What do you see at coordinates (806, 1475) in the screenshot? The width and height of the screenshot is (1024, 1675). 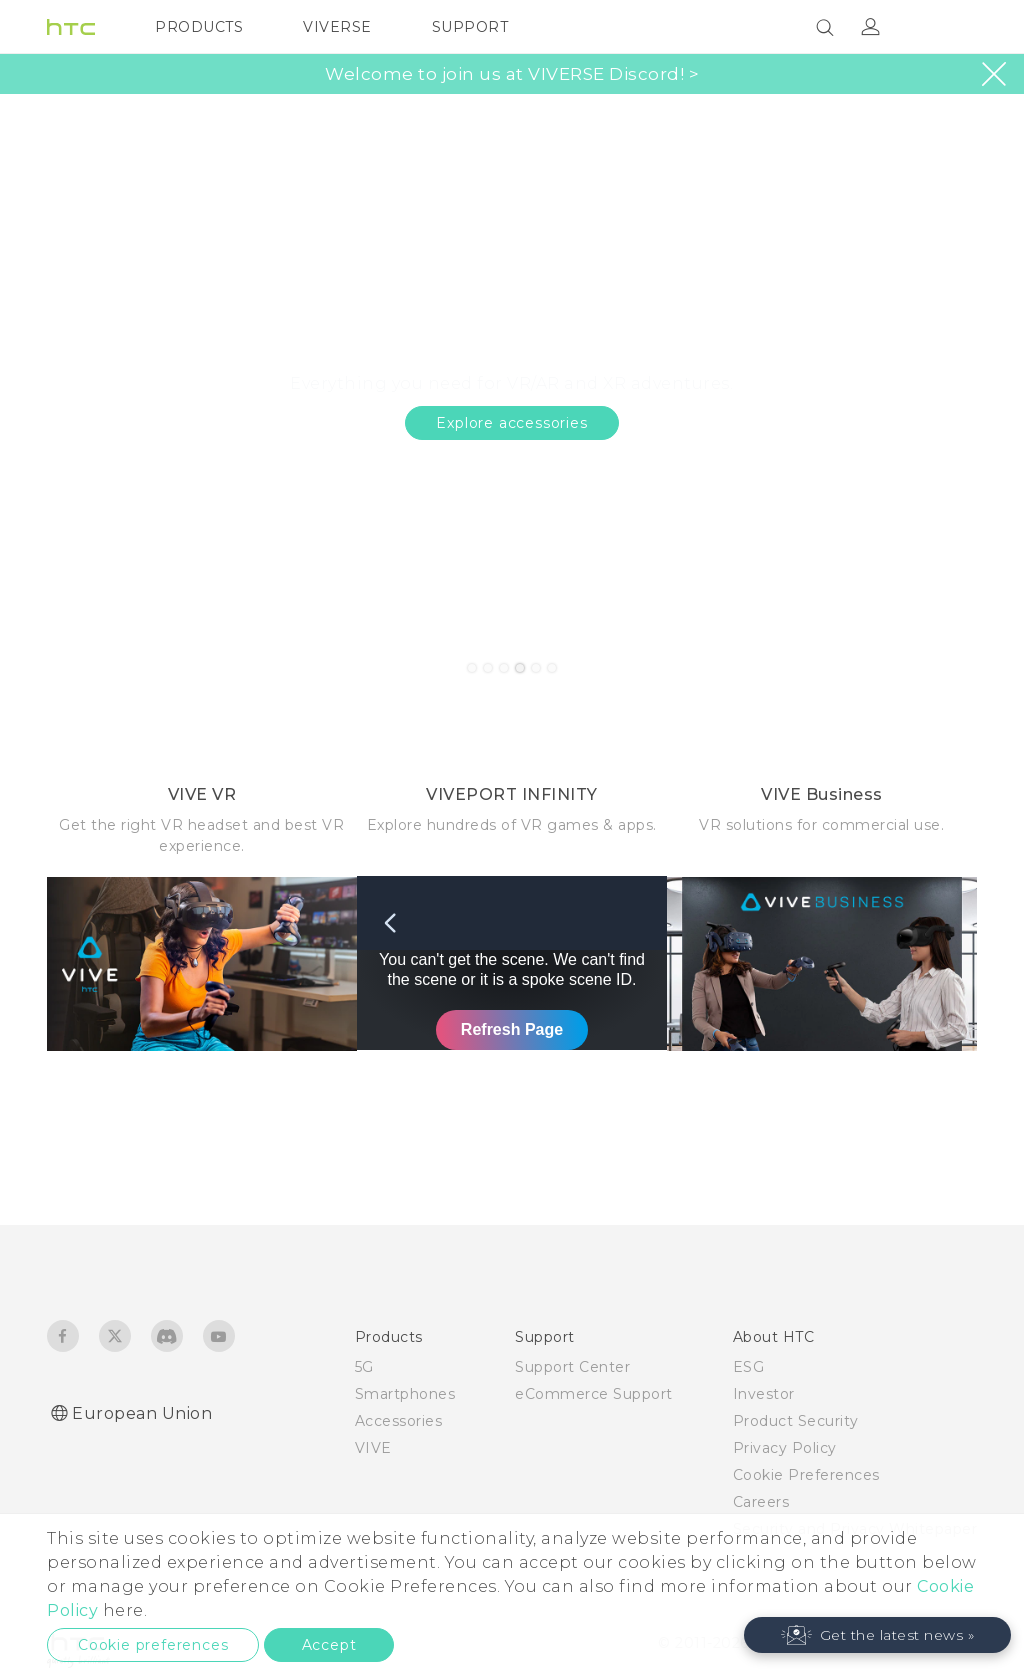 I see `Cookie Preferences` at bounding box center [806, 1475].